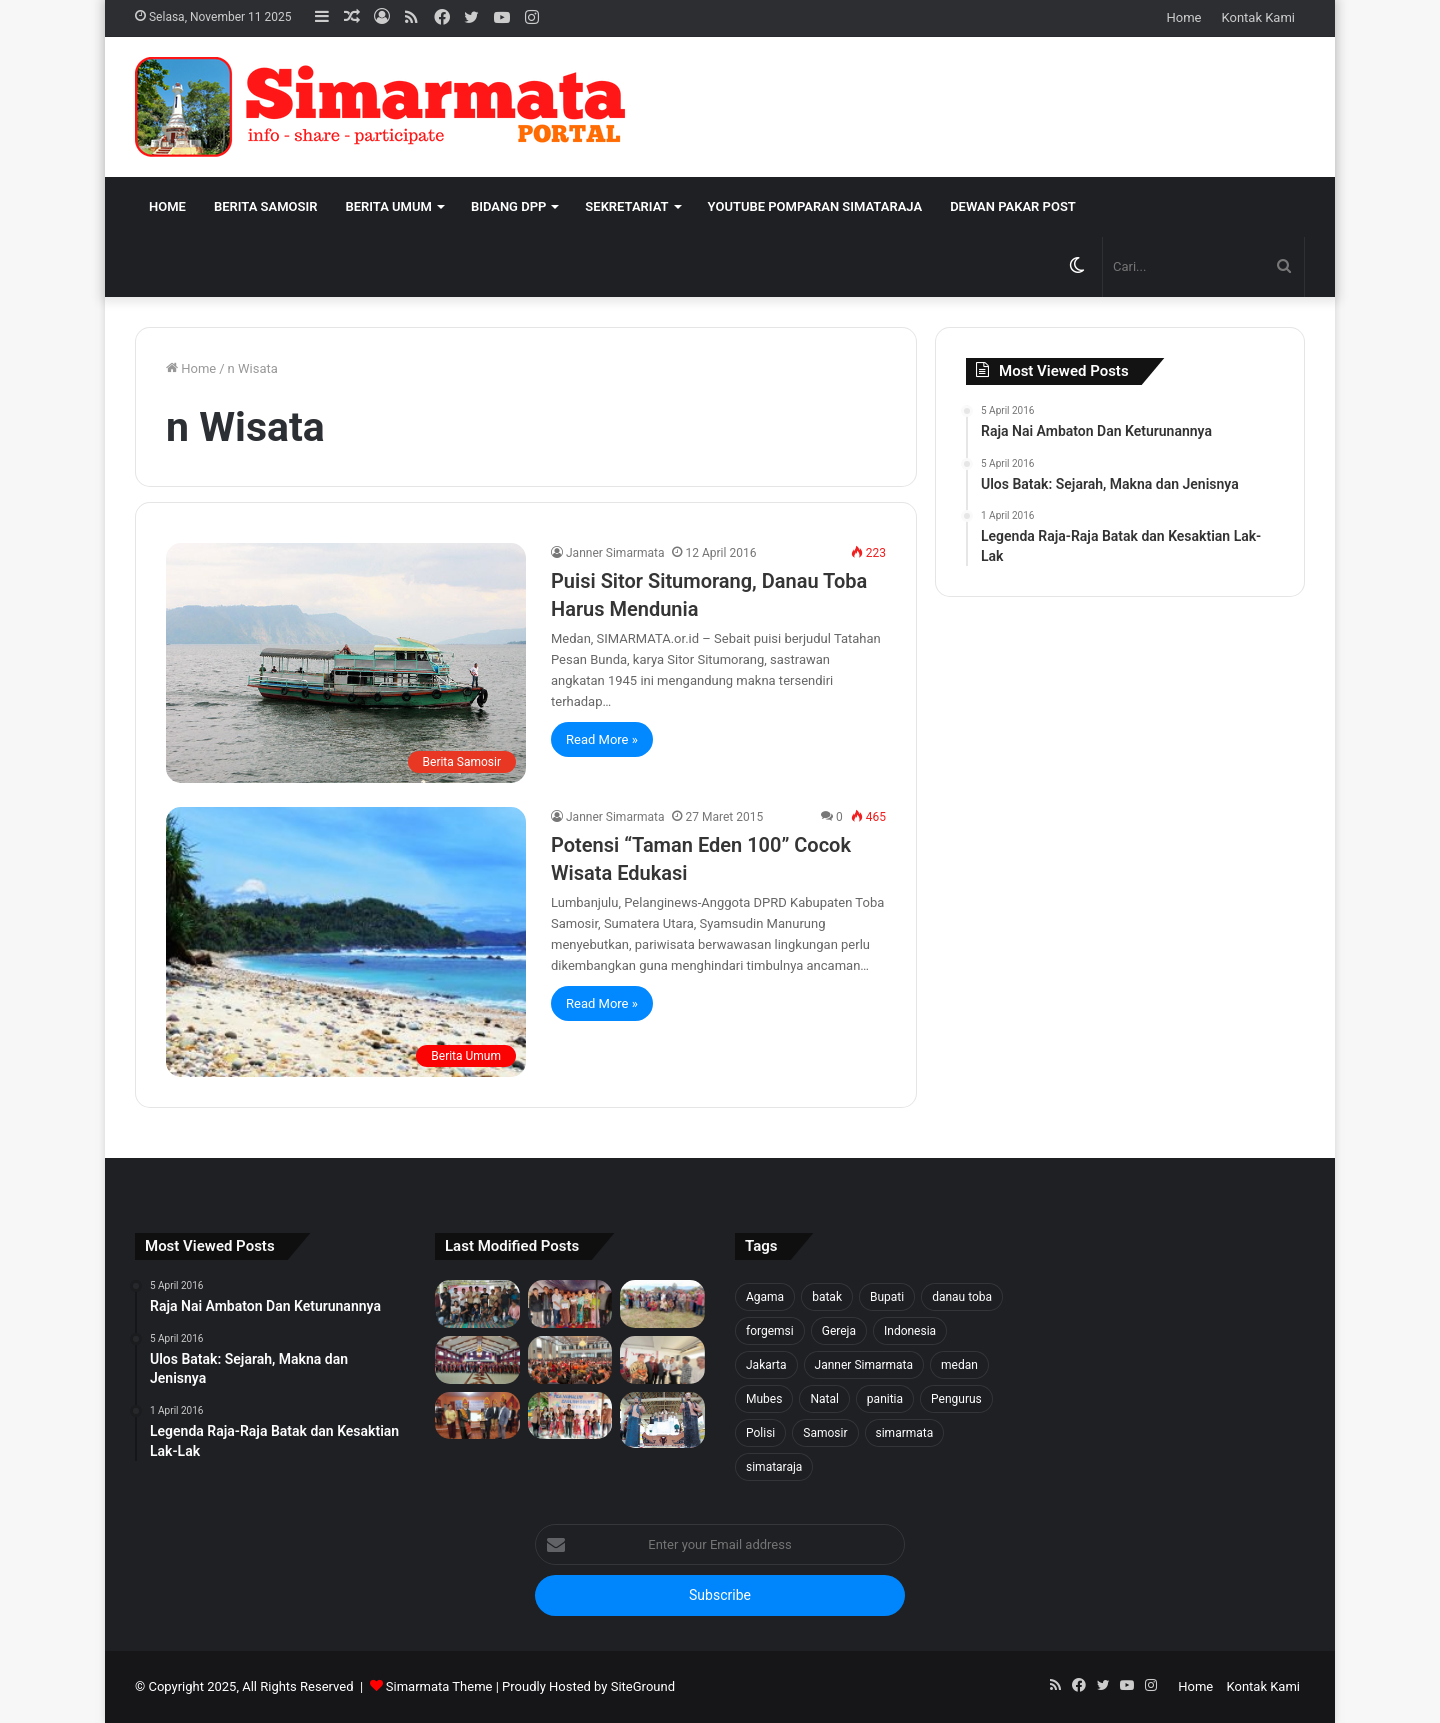 The height and width of the screenshot is (1723, 1440). What do you see at coordinates (815, 206) in the screenshot?
I see `Youtube Pomparan Simataraja` at bounding box center [815, 206].